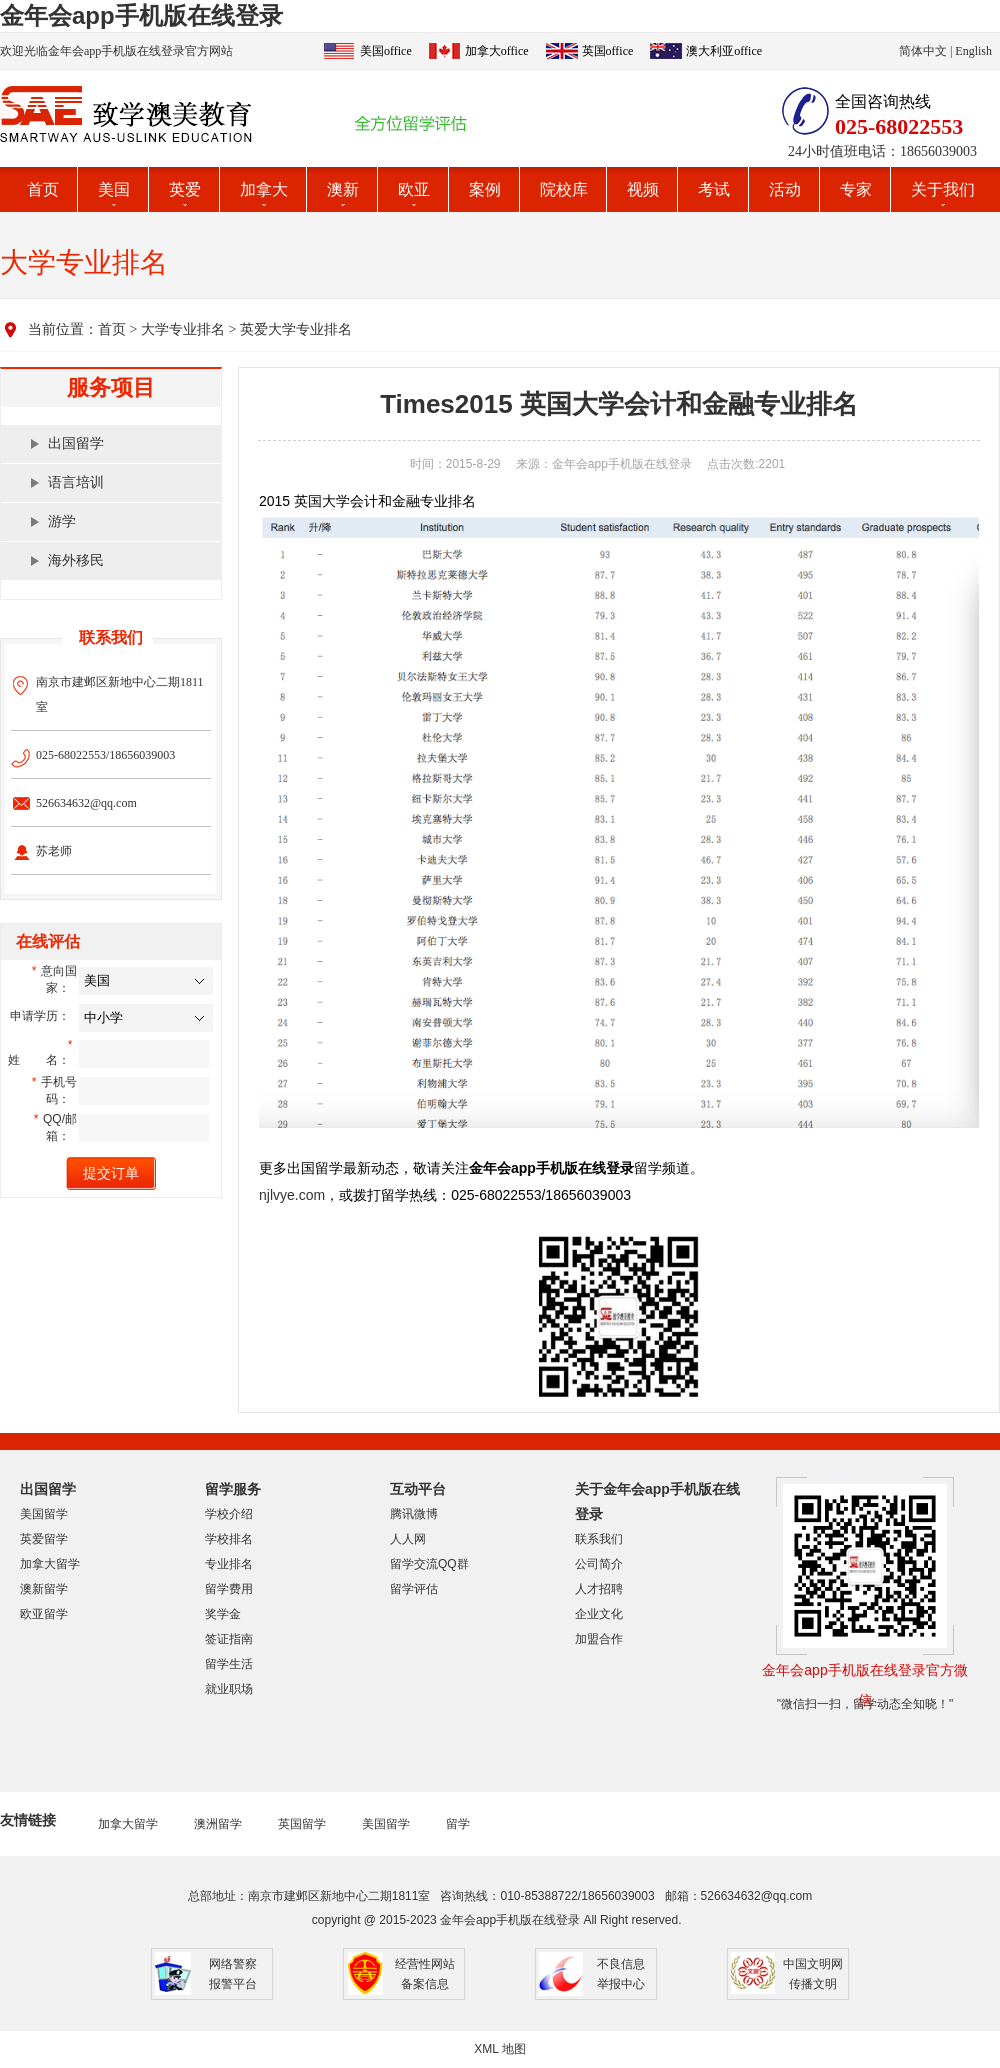 The height and width of the screenshot is (2068, 1000). Describe the element at coordinates (62, 521) in the screenshot. I see `游学` at that location.